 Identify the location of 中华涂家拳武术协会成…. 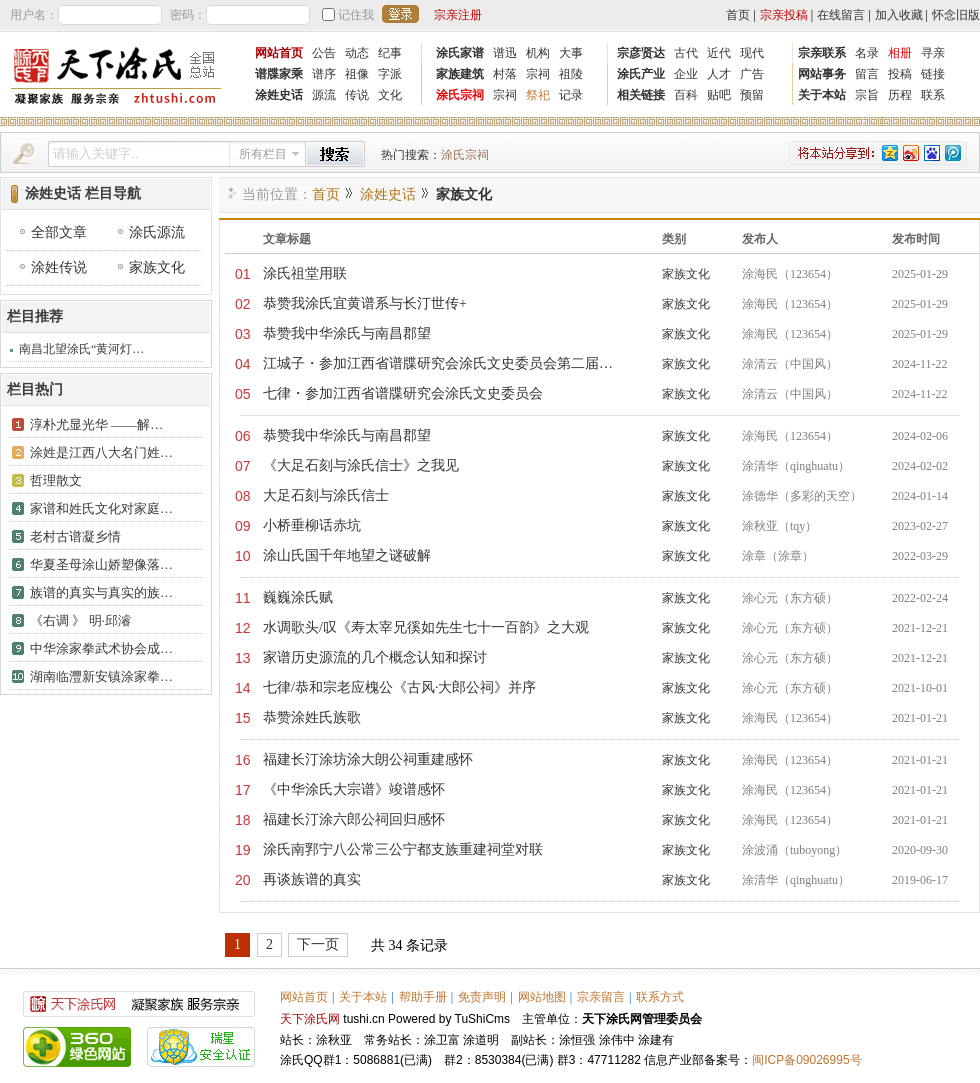
(101, 648).